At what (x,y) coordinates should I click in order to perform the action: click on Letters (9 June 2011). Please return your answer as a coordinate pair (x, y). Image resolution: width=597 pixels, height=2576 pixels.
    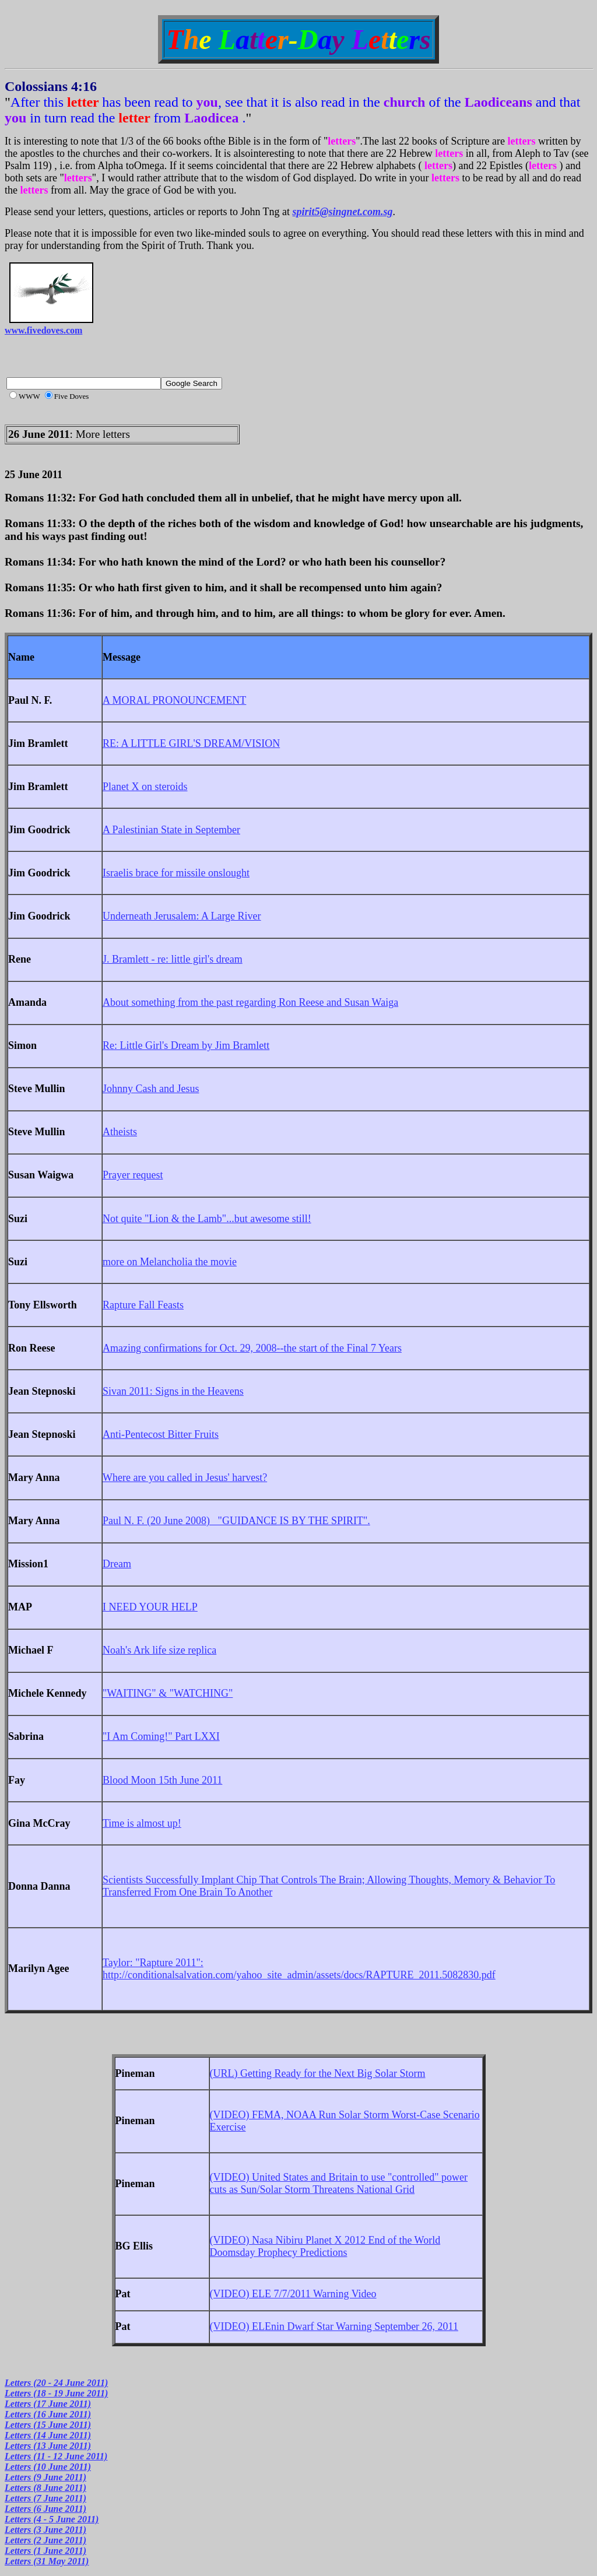
    Looking at the image, I should click on (45, 2477).